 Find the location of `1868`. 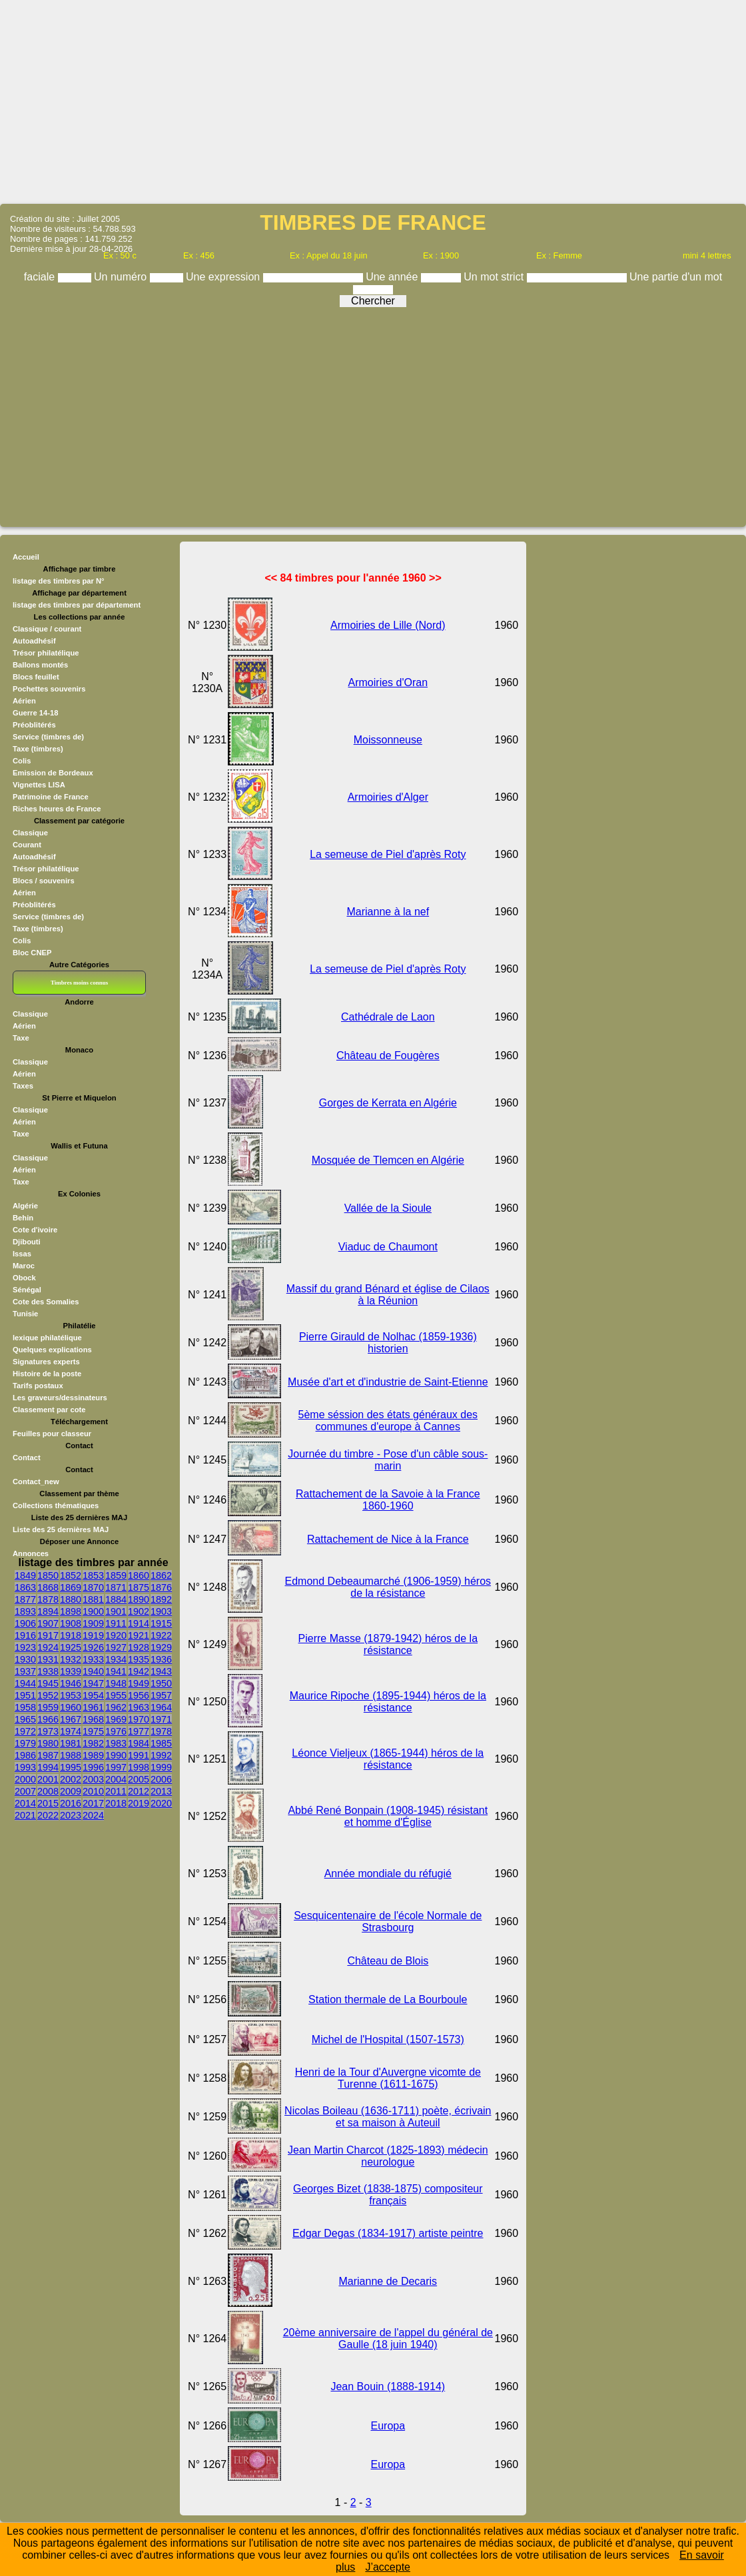

1868 is located at coordinates (48, 1587).